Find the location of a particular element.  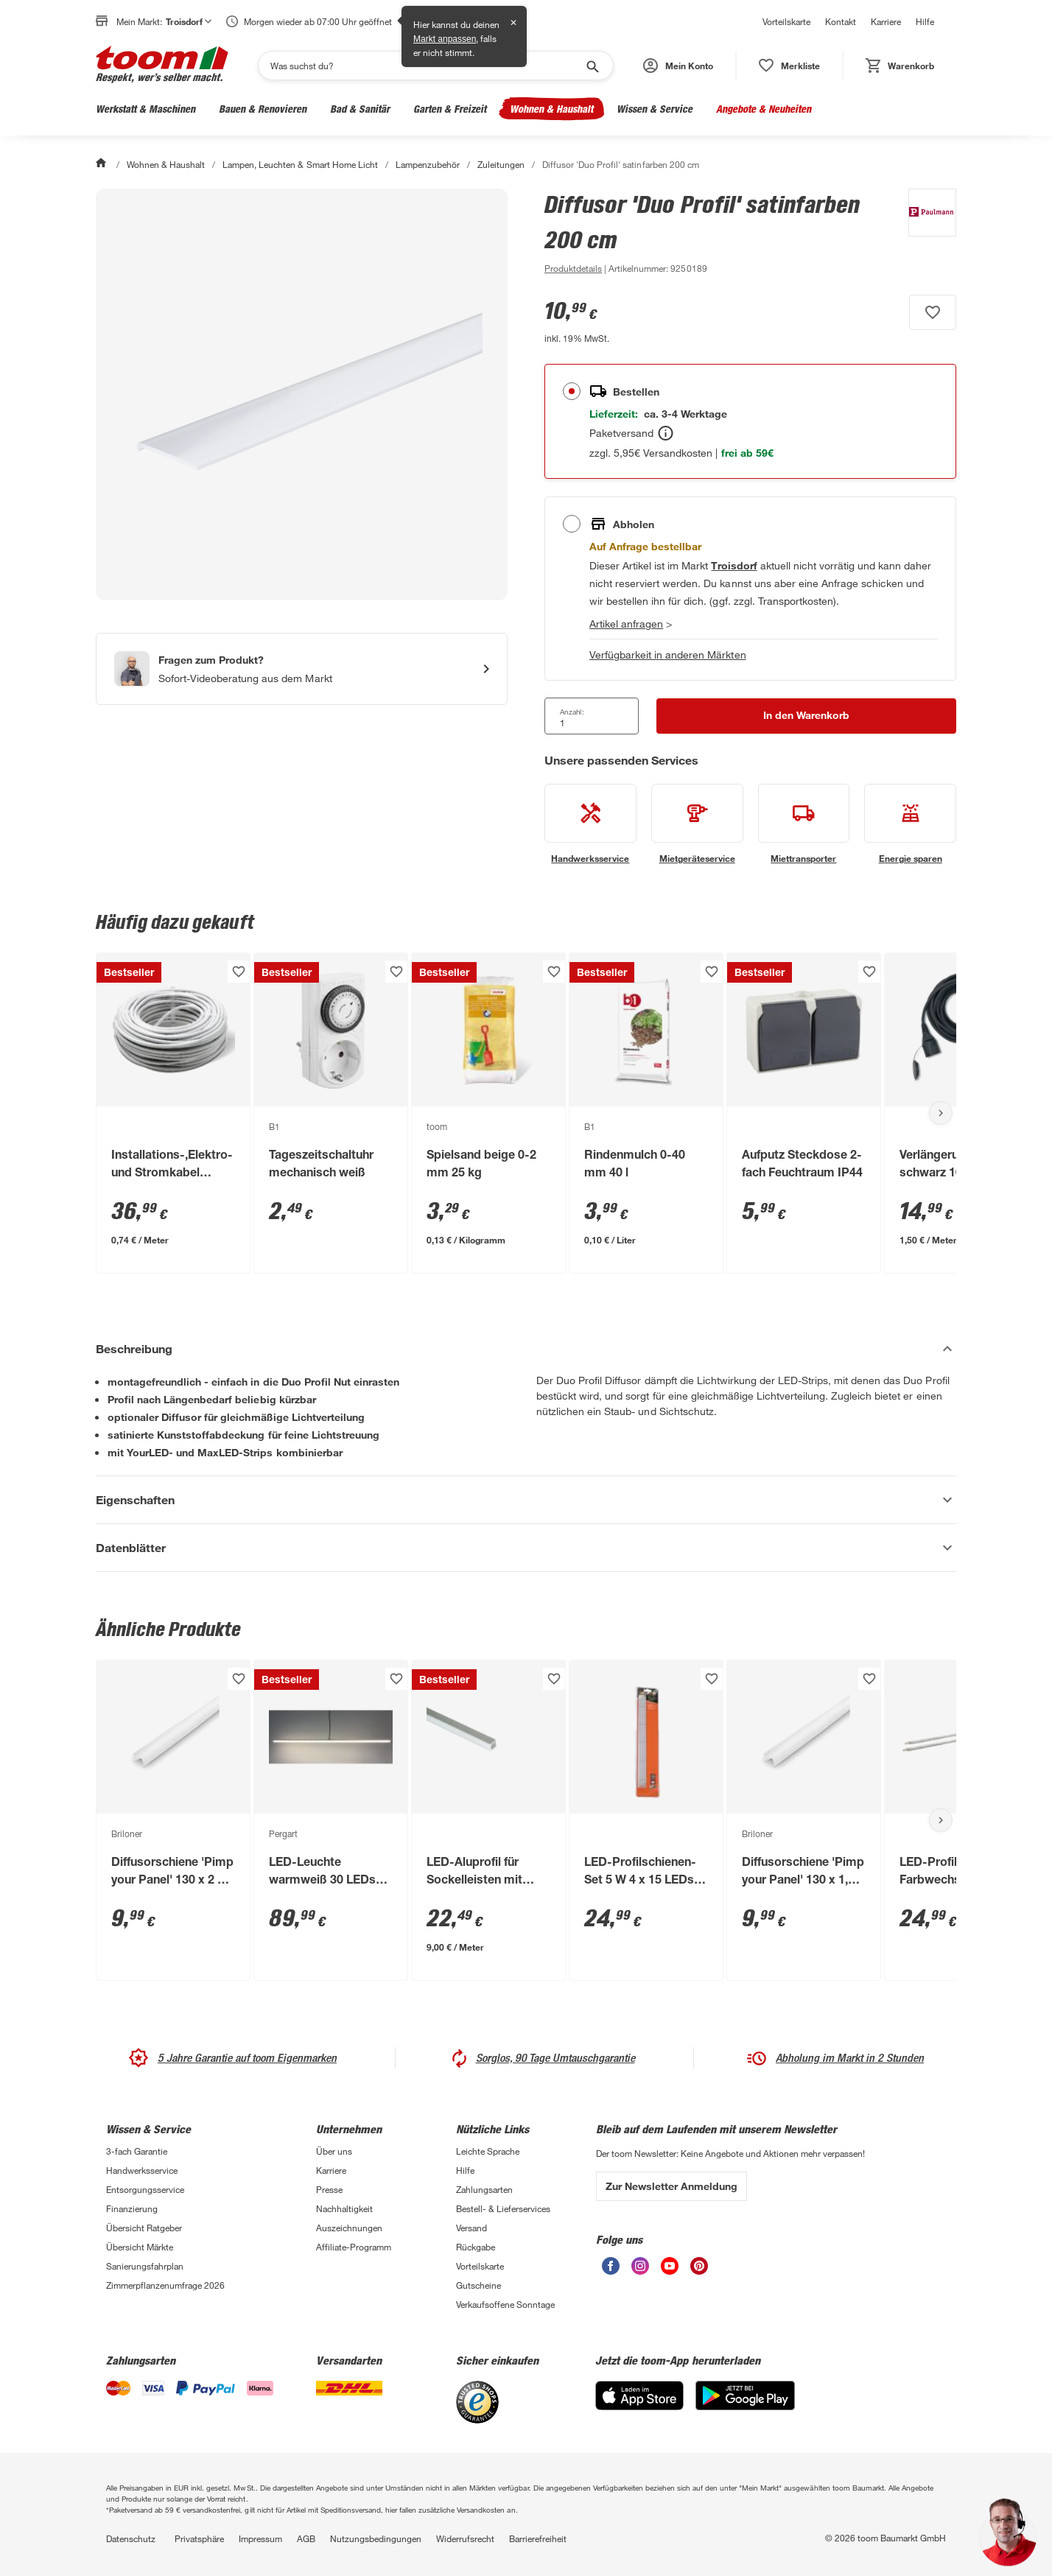

Karriere is located at coordinates (886, 21).